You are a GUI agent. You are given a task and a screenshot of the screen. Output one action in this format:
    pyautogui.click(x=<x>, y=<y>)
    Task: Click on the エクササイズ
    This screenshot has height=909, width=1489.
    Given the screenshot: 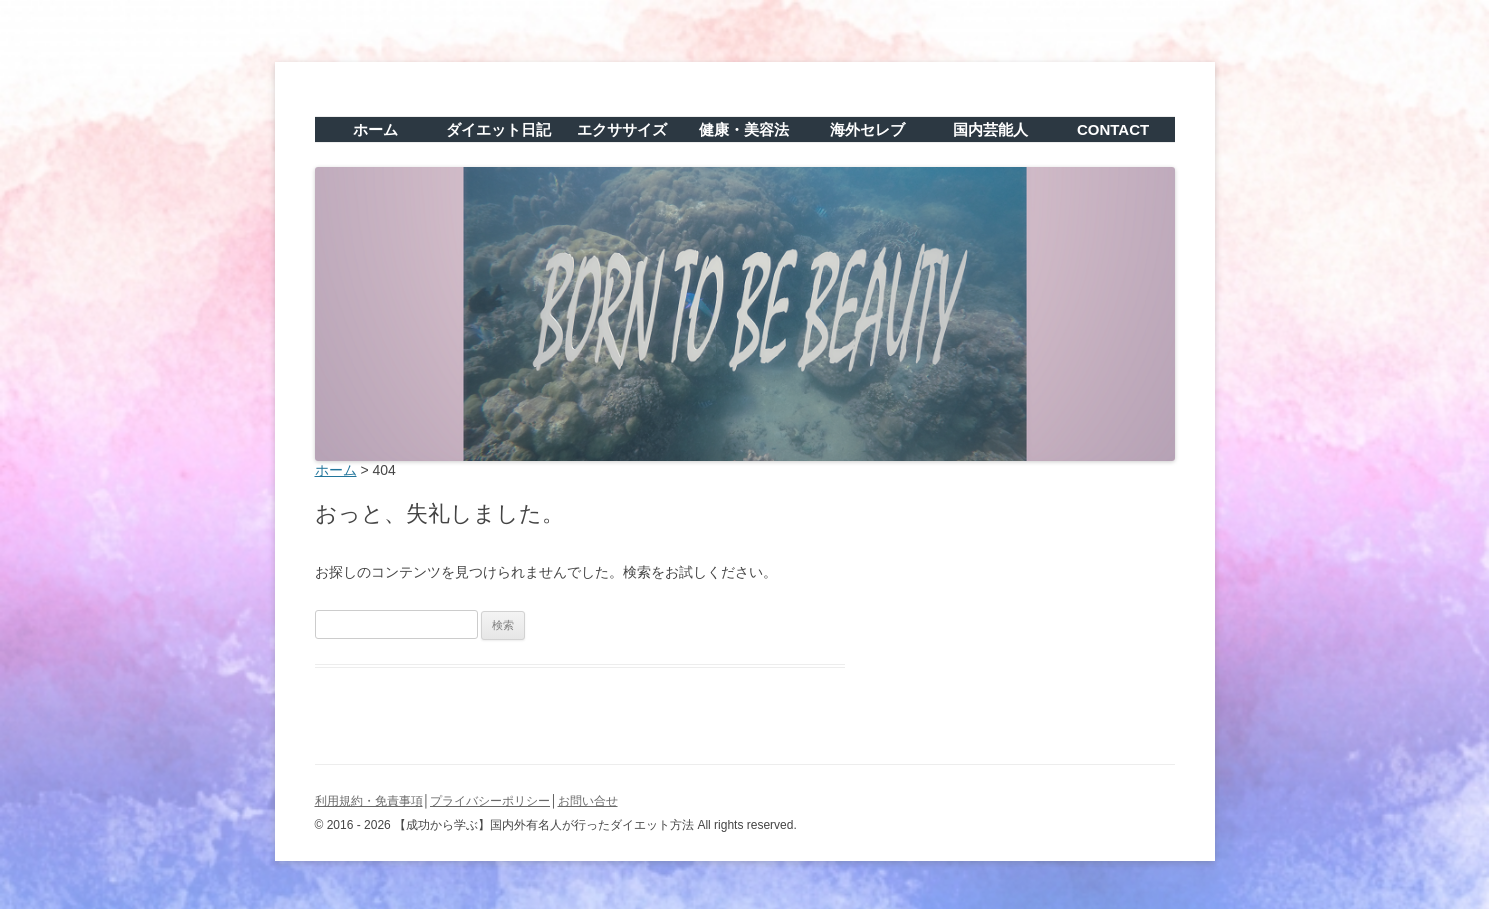 What is the action you would take?
    pyautogui.click(x=622, y=129)
    